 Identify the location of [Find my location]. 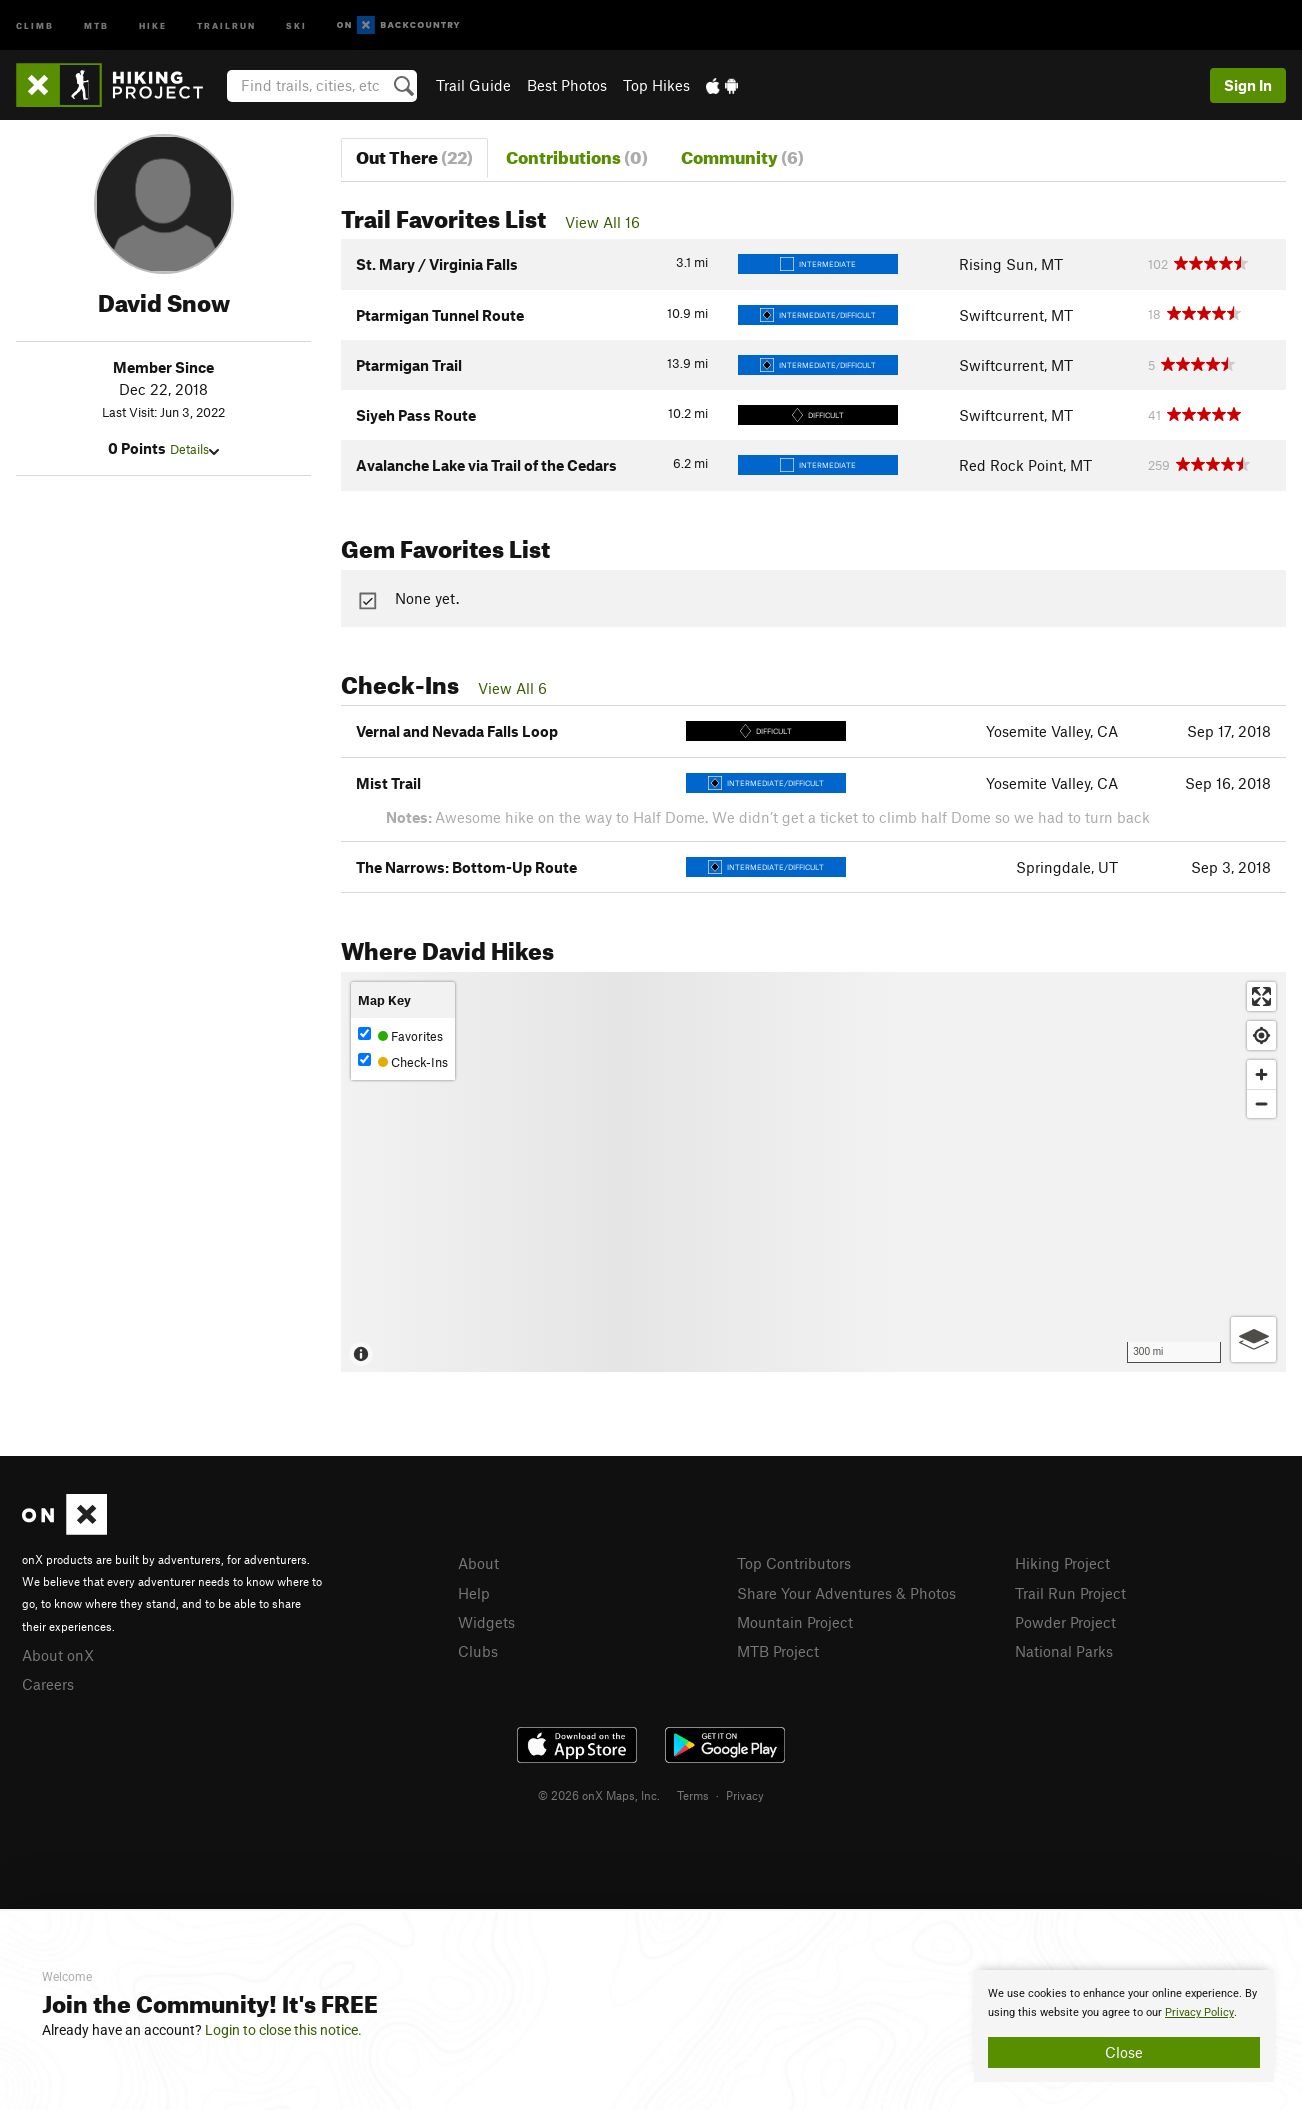
(1261, 1035).